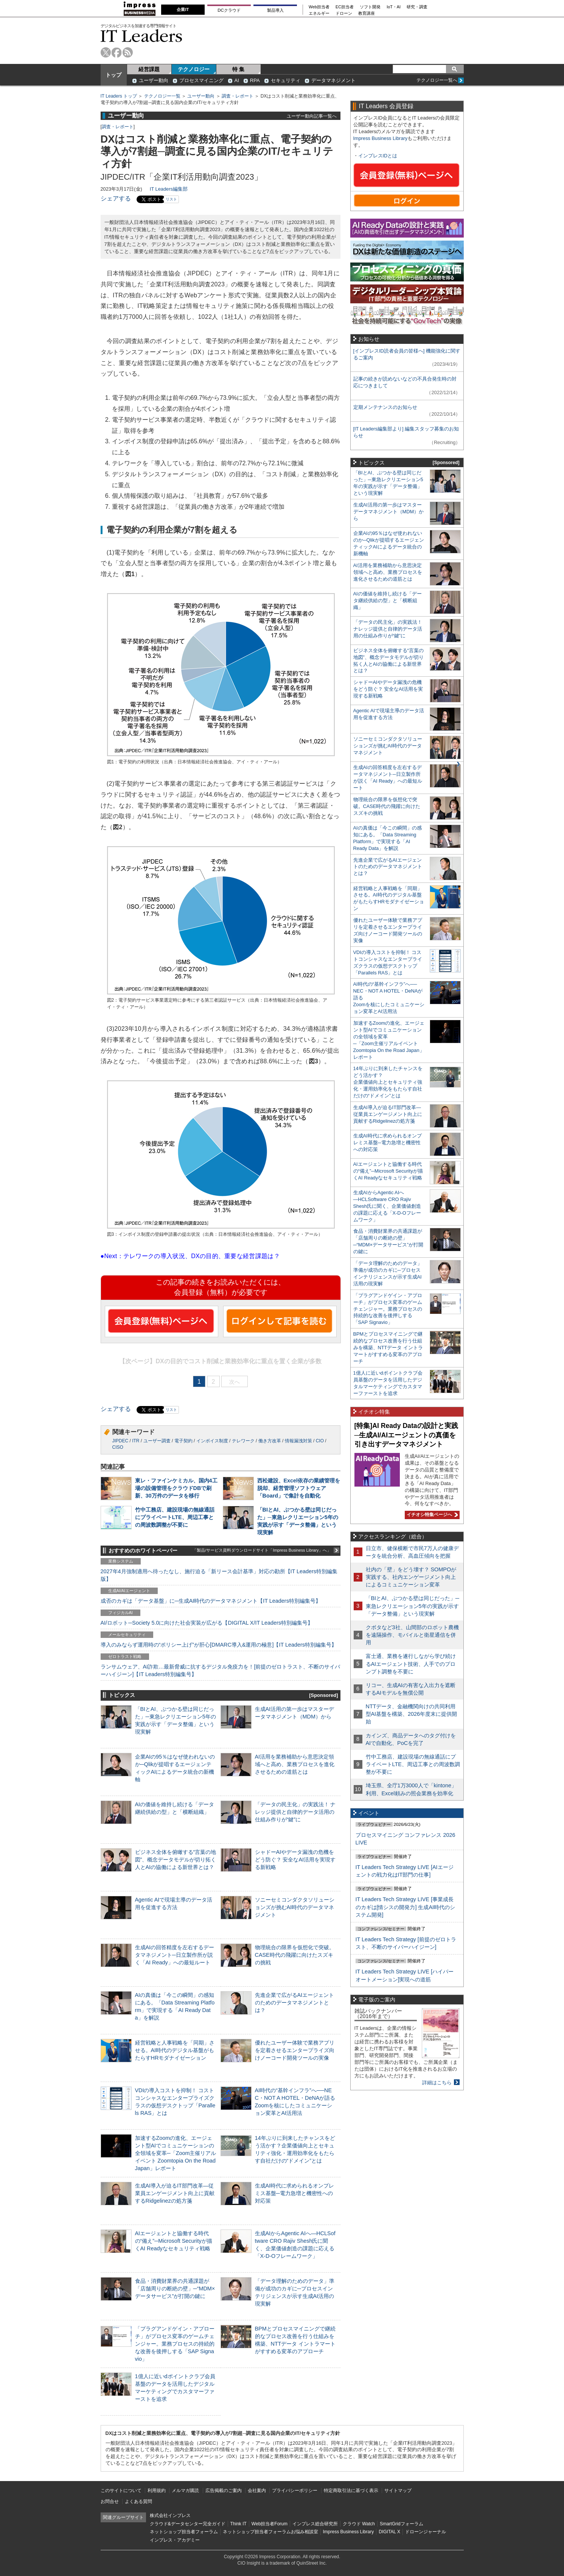 Image resolution: width=564 pixels, height=2576 pixels. Describe the element at coordinates (135, 1440) in the screenshot. I see `ITR` at that location.